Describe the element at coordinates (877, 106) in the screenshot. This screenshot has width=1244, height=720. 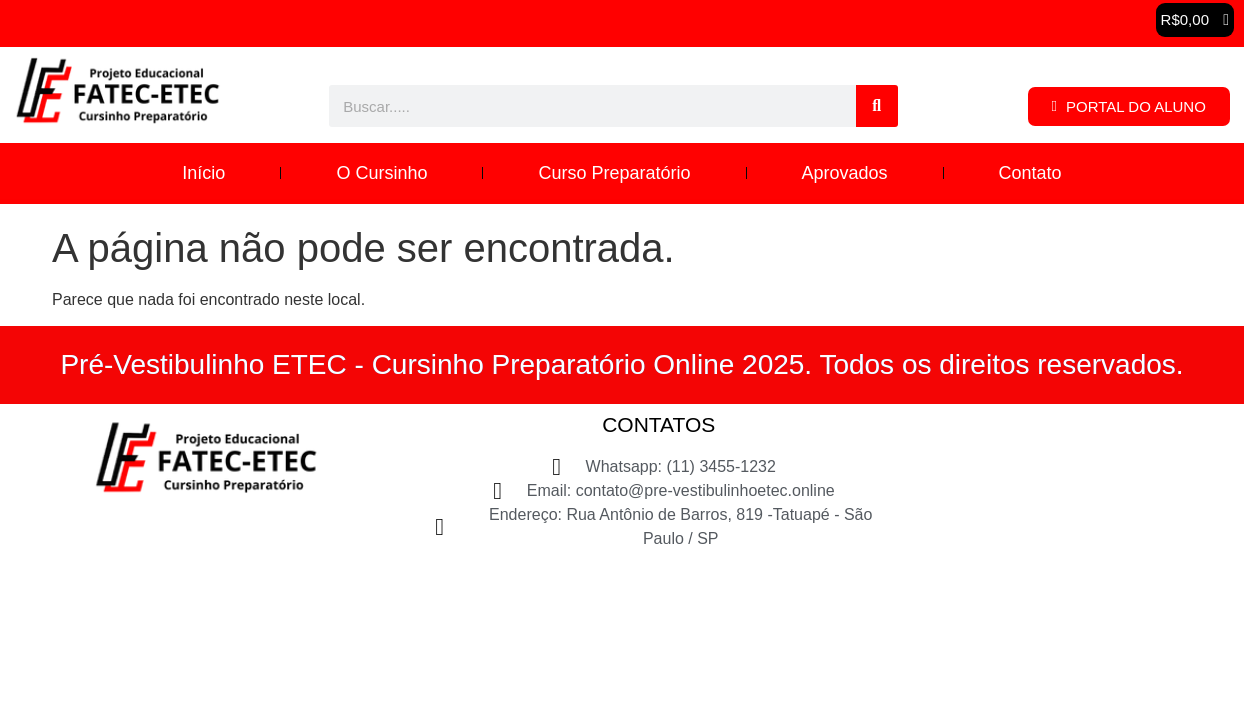
I see `[Pesquisar]` at that location.